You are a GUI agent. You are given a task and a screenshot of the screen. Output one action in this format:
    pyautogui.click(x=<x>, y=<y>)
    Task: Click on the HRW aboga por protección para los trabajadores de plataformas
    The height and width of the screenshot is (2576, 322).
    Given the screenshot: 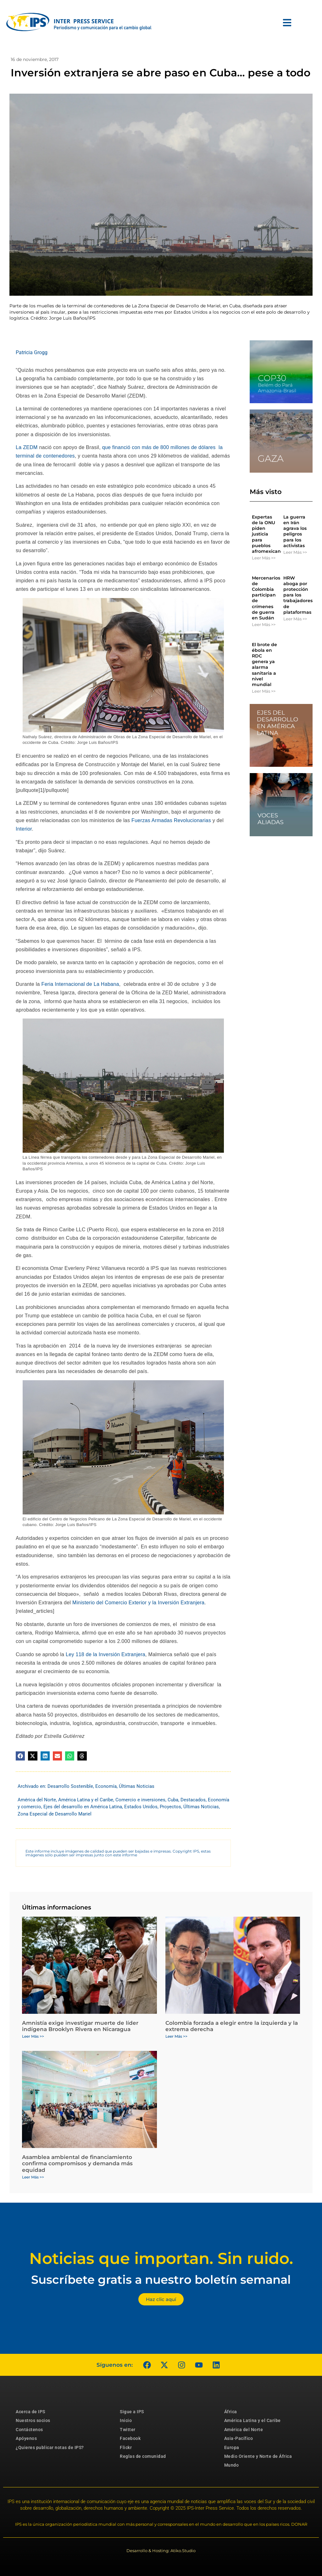 What is the action you would take?
    pyautogui.click(x=298, y=595)
    